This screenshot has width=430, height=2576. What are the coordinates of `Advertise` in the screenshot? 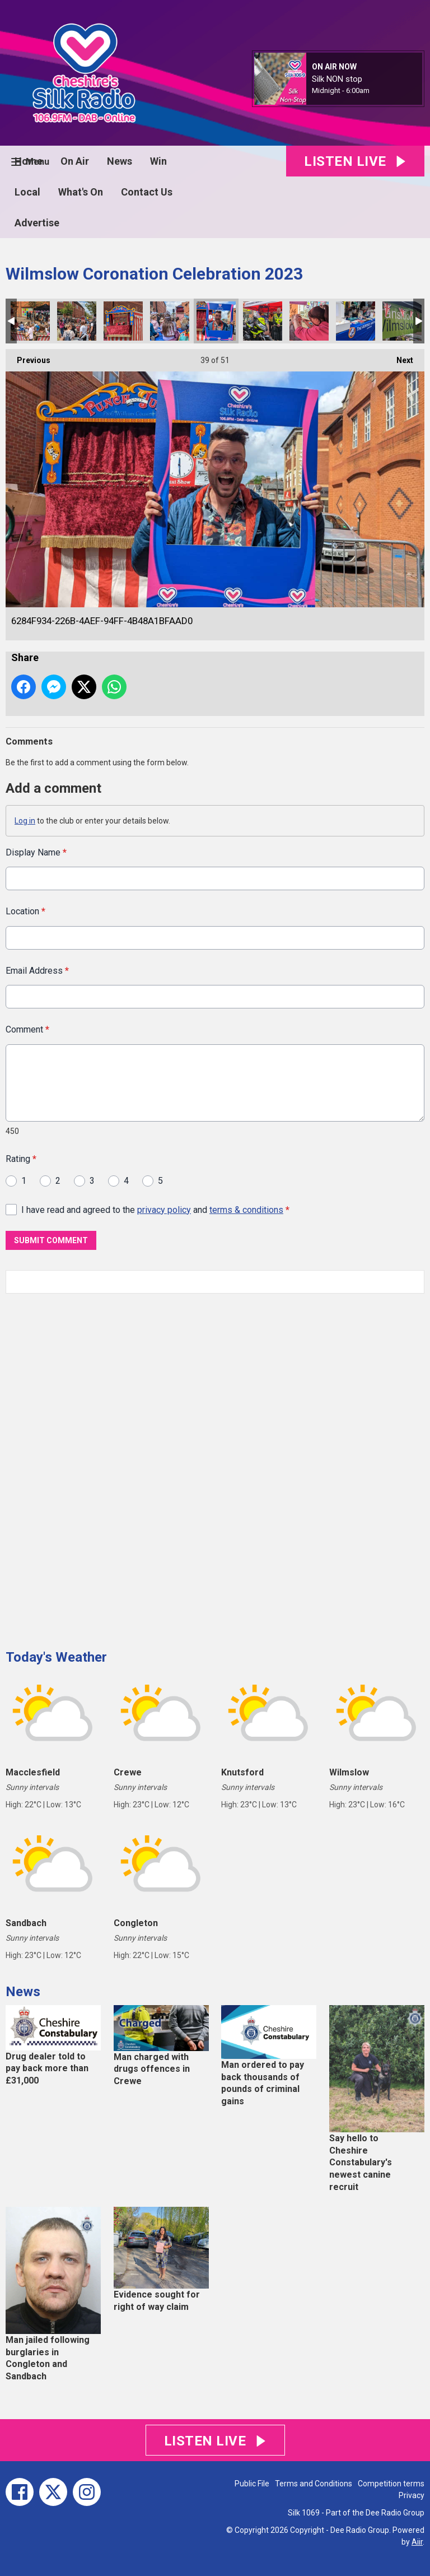 It's located at (37, 223).